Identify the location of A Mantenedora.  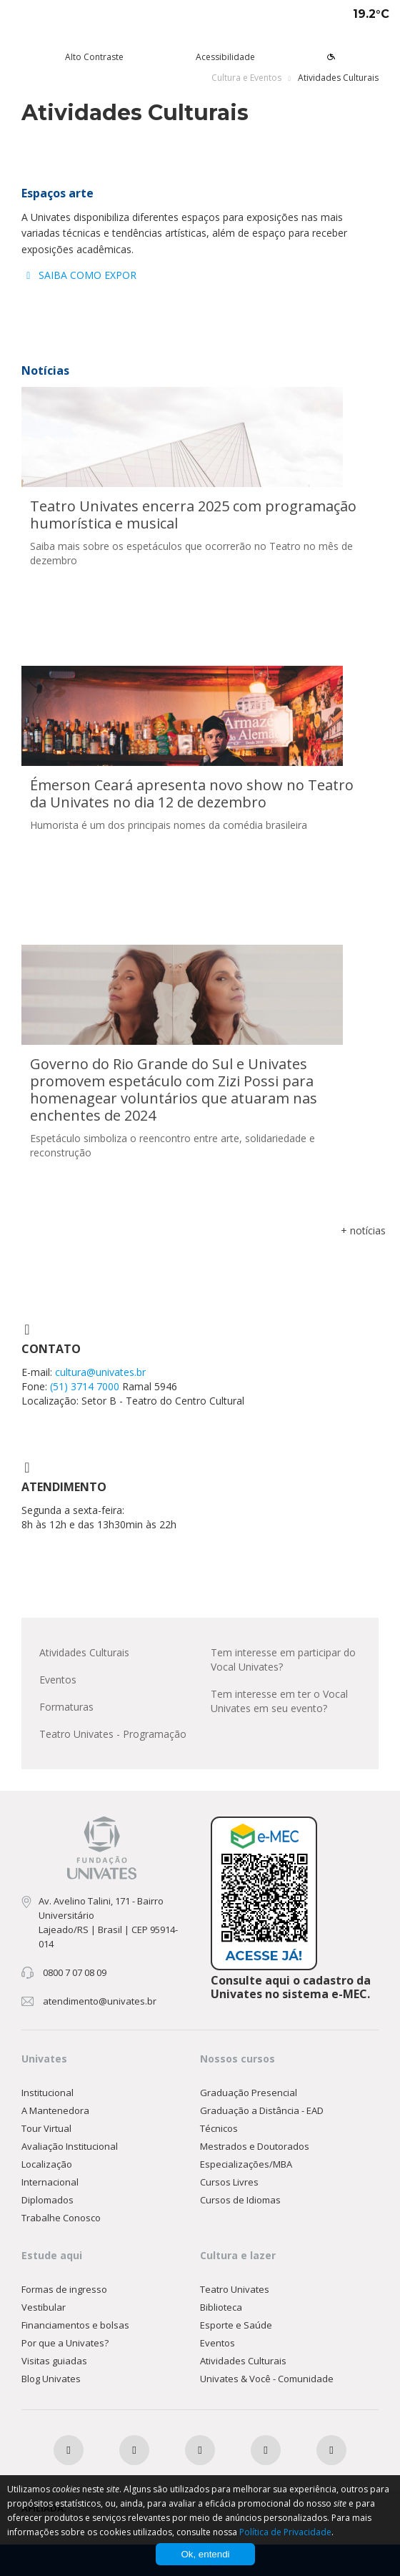
(55, 2110).